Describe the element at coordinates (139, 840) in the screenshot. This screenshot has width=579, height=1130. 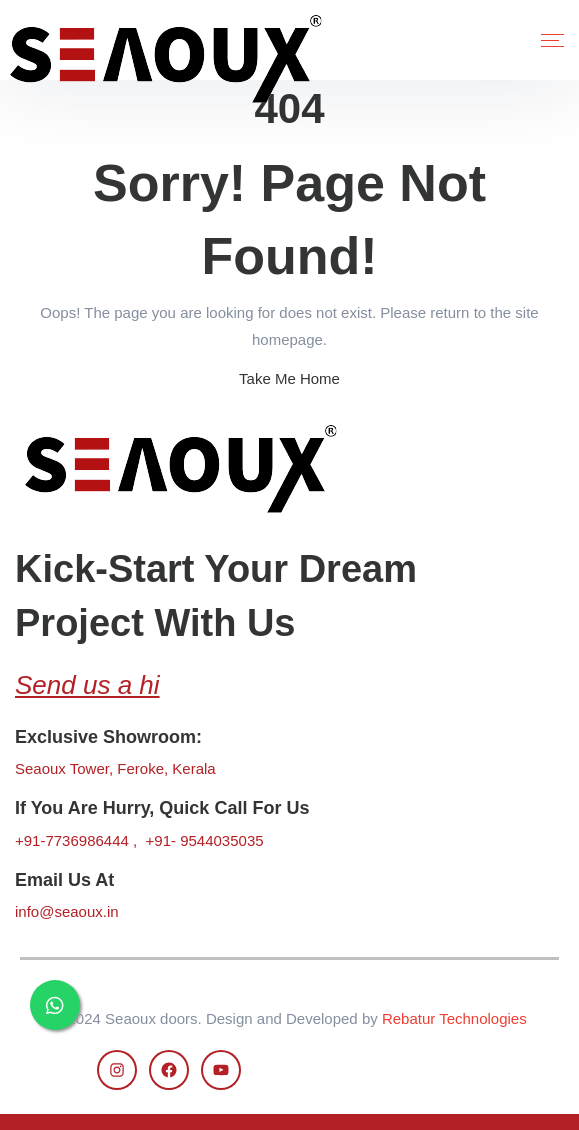
I see `+91-7736986444 , +91- 9544035035` at that location.